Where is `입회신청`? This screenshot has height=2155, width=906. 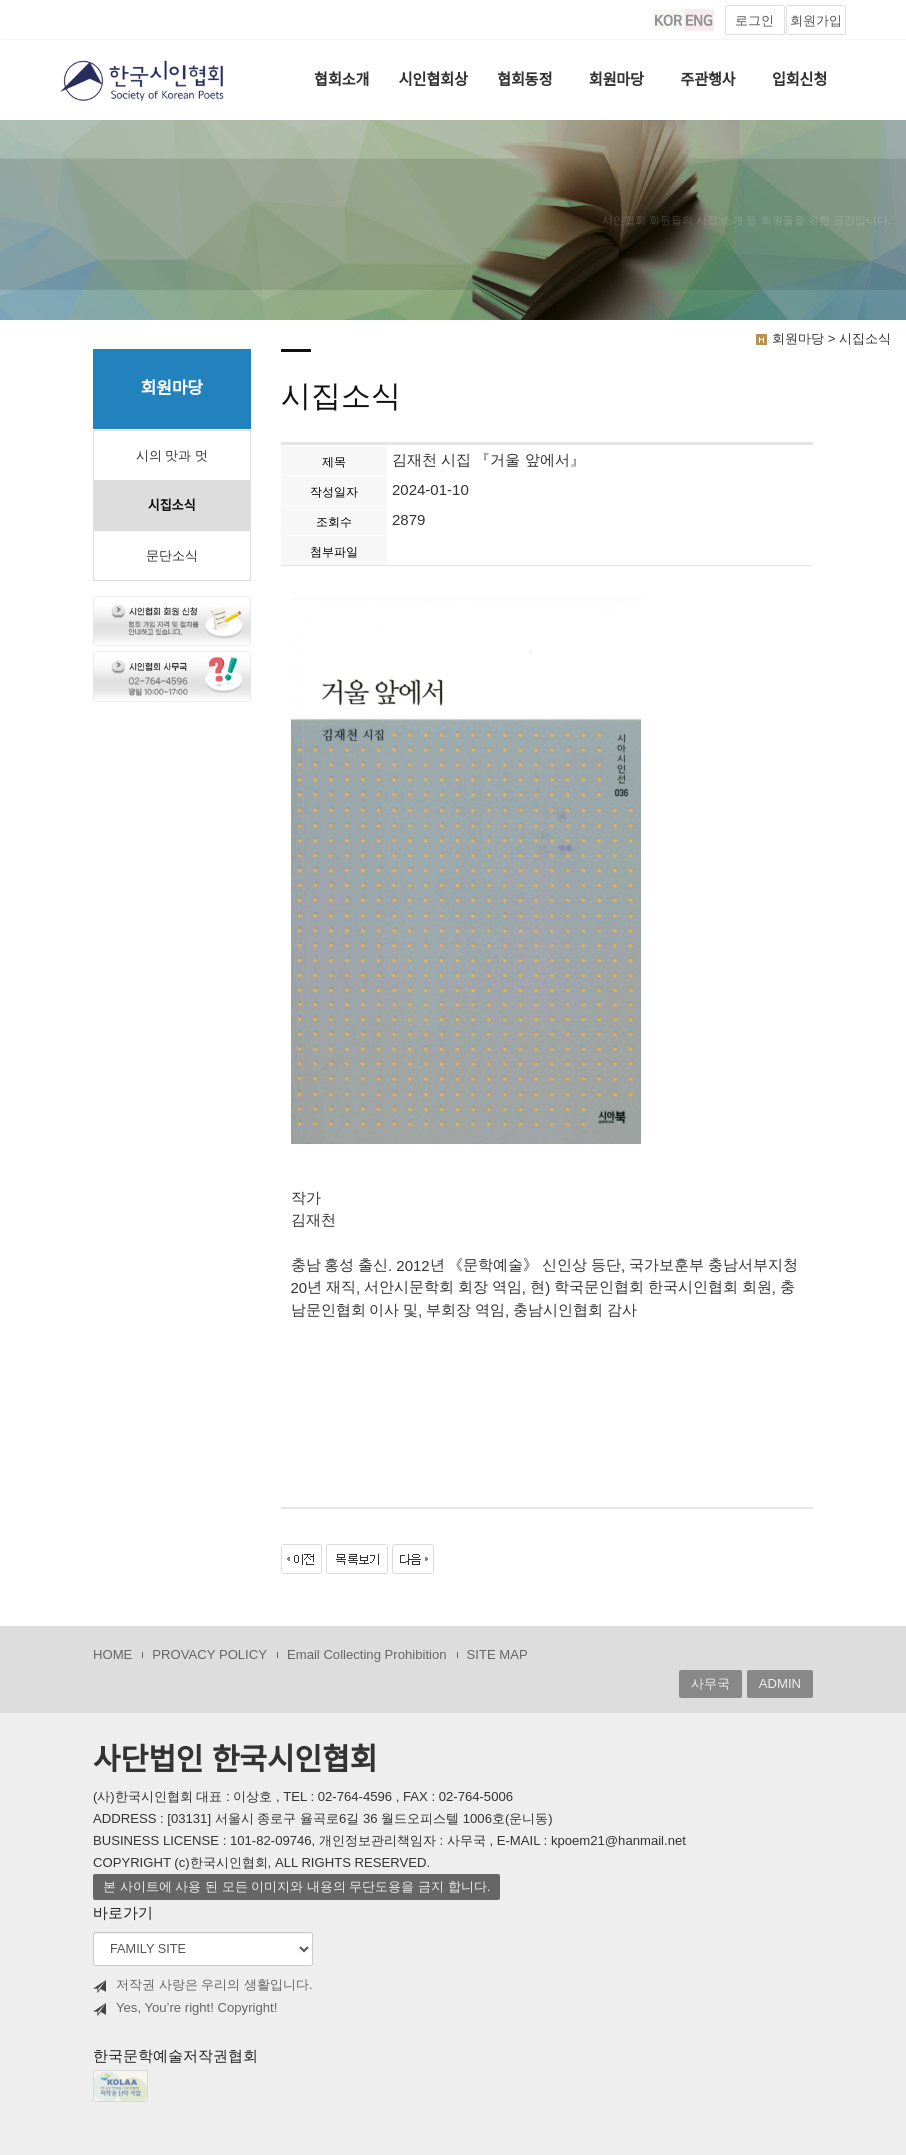
입회신청 is located at coordinates (799, 79).